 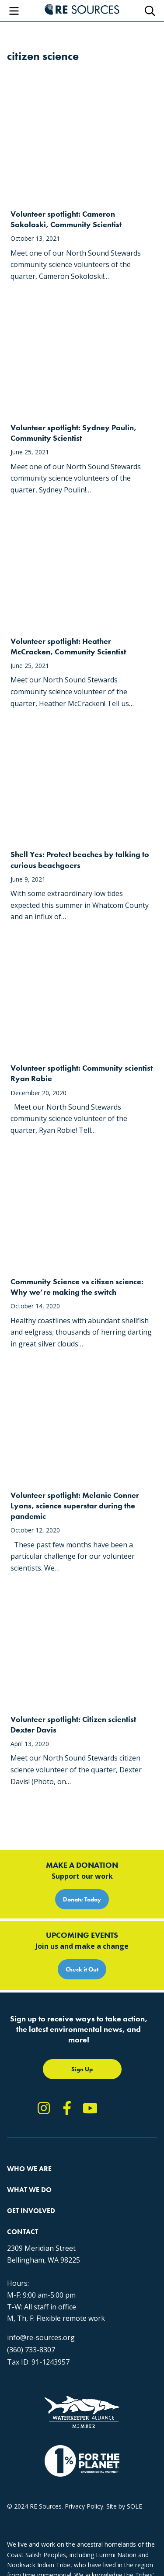 What do you see at coordinates (82, 1969) in the screenshot?
I see `Check it Out` at bounding box center [82, 1969].